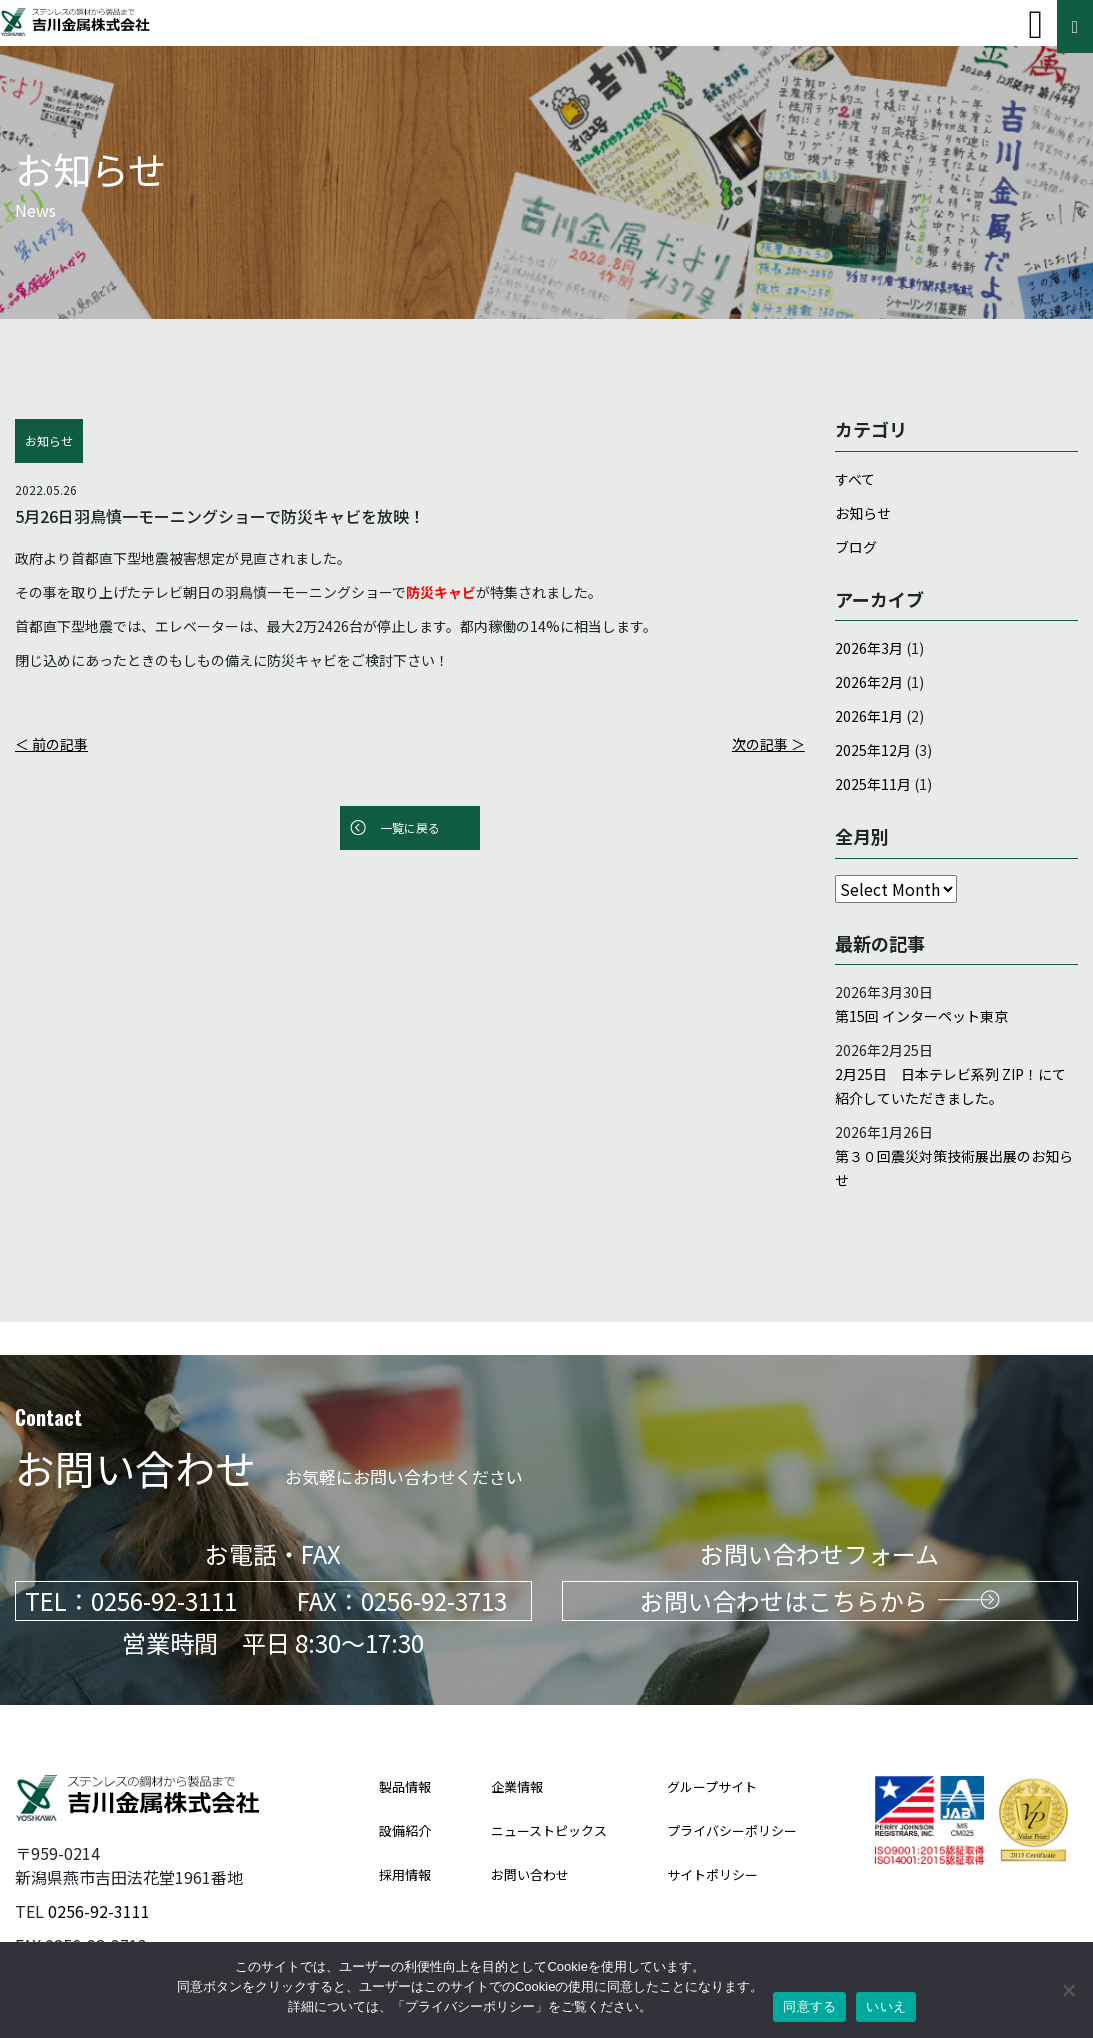  I want to click on 次の記事 ＞, so click(768, 744).